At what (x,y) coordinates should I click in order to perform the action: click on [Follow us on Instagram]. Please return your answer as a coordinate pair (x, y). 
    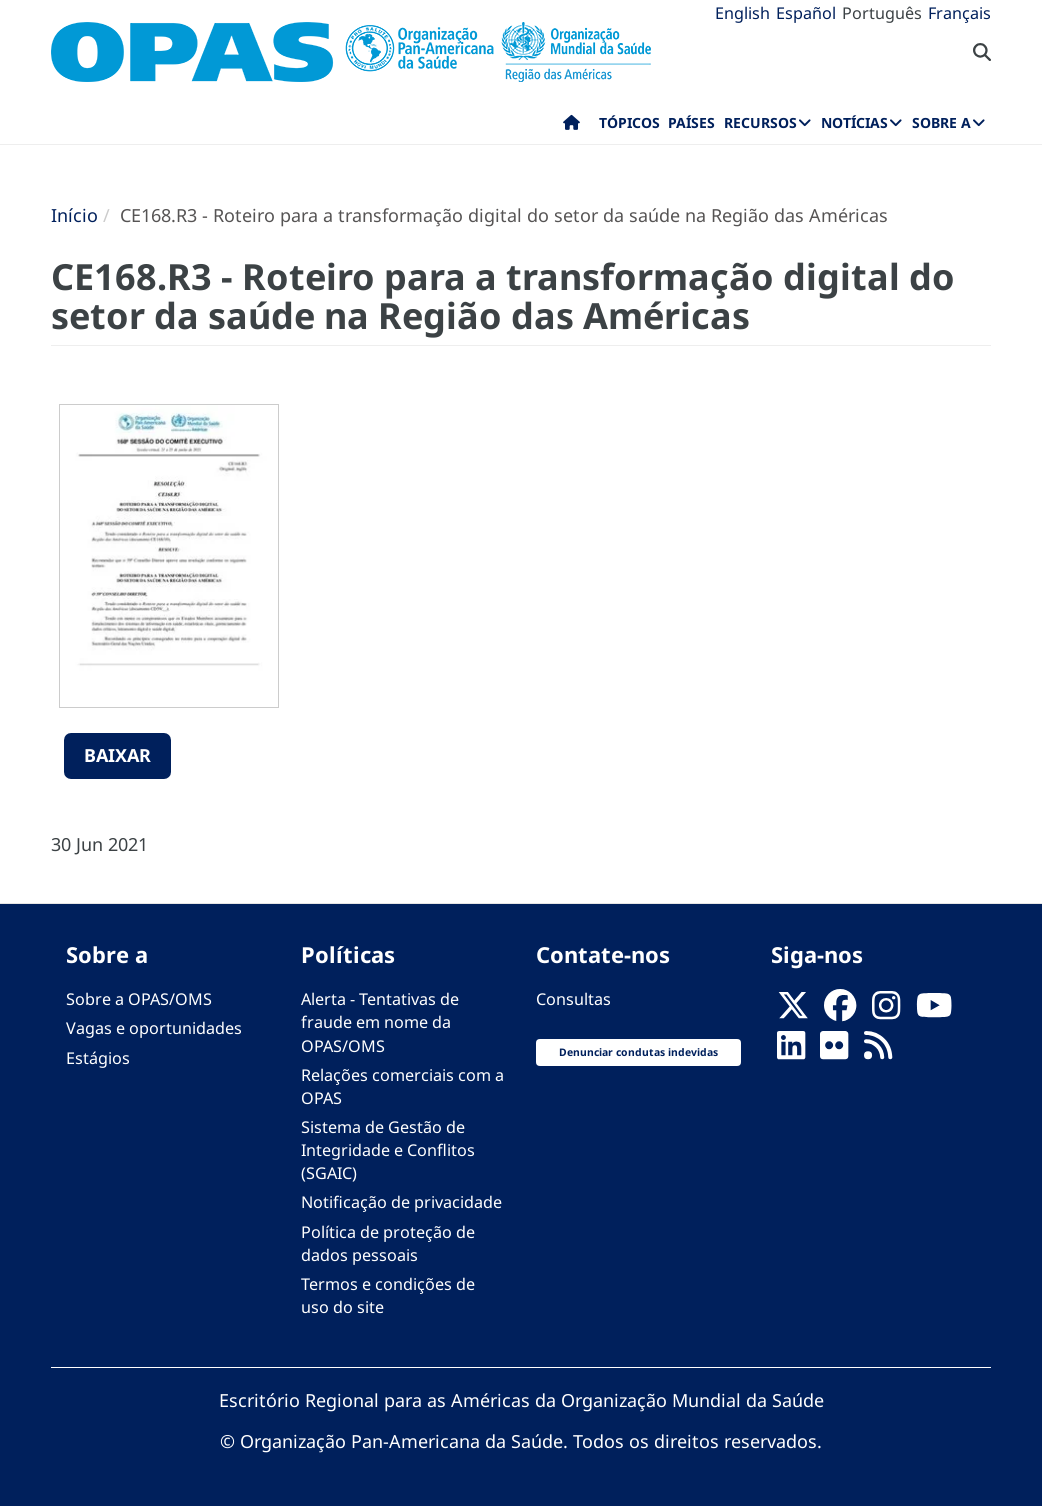
    Looking at the image, I should click on (886, 1011).